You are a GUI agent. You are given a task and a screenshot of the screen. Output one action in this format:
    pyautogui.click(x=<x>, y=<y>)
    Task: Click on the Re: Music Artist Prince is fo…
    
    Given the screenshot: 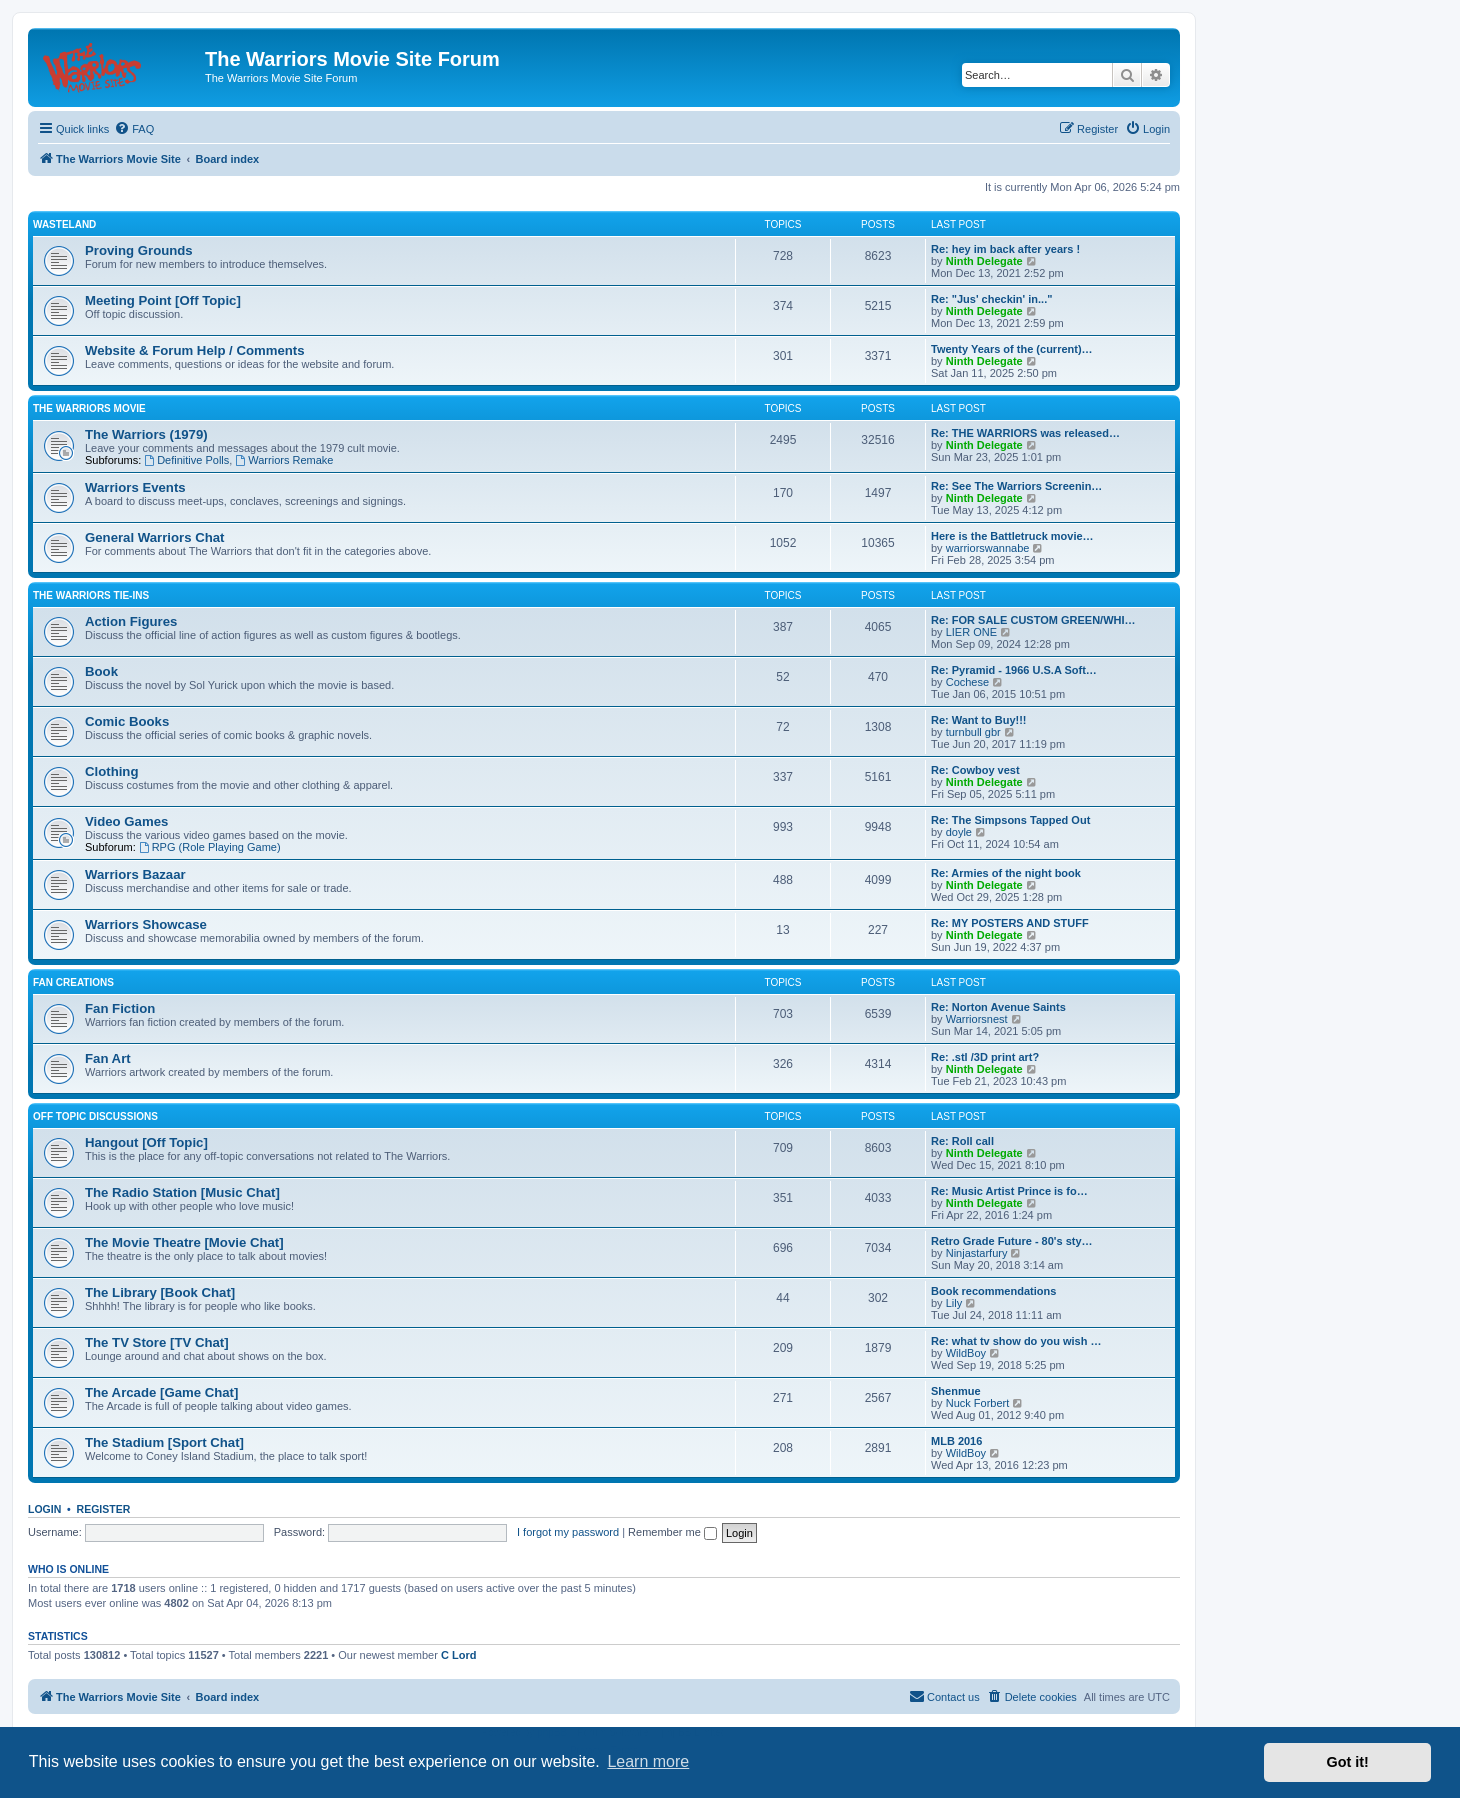 What is the action you would take?
    pyautogui.click(x=1009, y=1191)
    